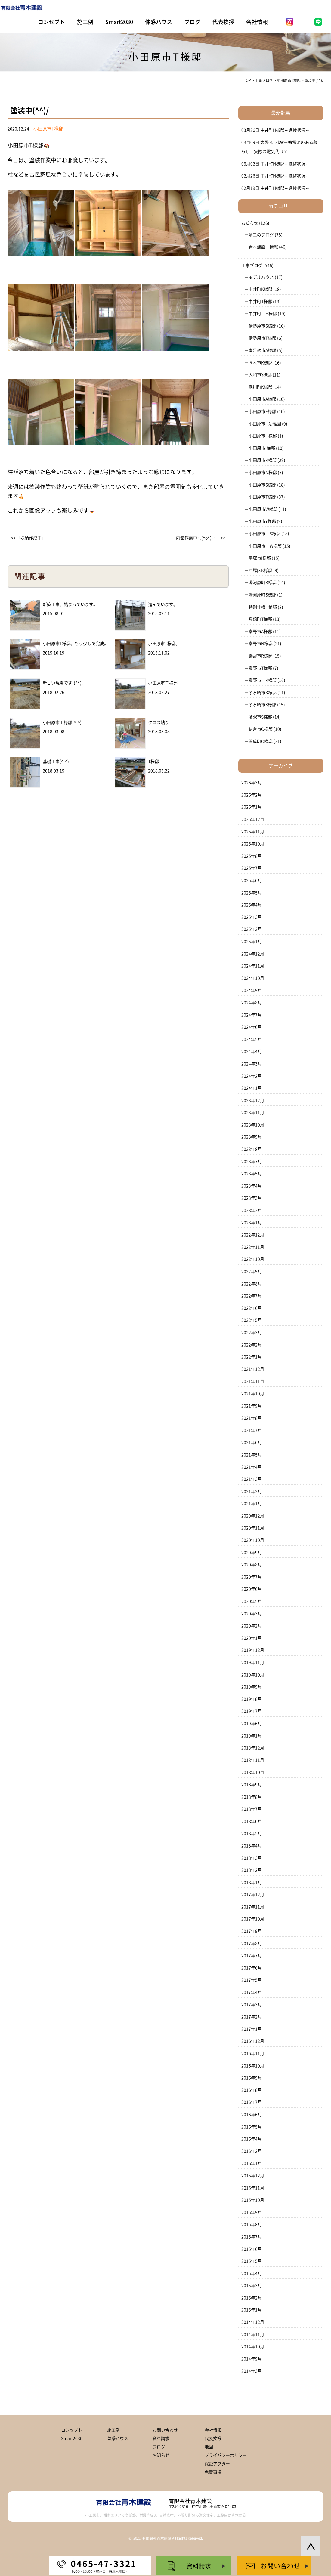 This screenshot has width=331, height=2576. Describe the element at coordinates (251, 2029) in the screenshot. I see `2017年1月` at that location.